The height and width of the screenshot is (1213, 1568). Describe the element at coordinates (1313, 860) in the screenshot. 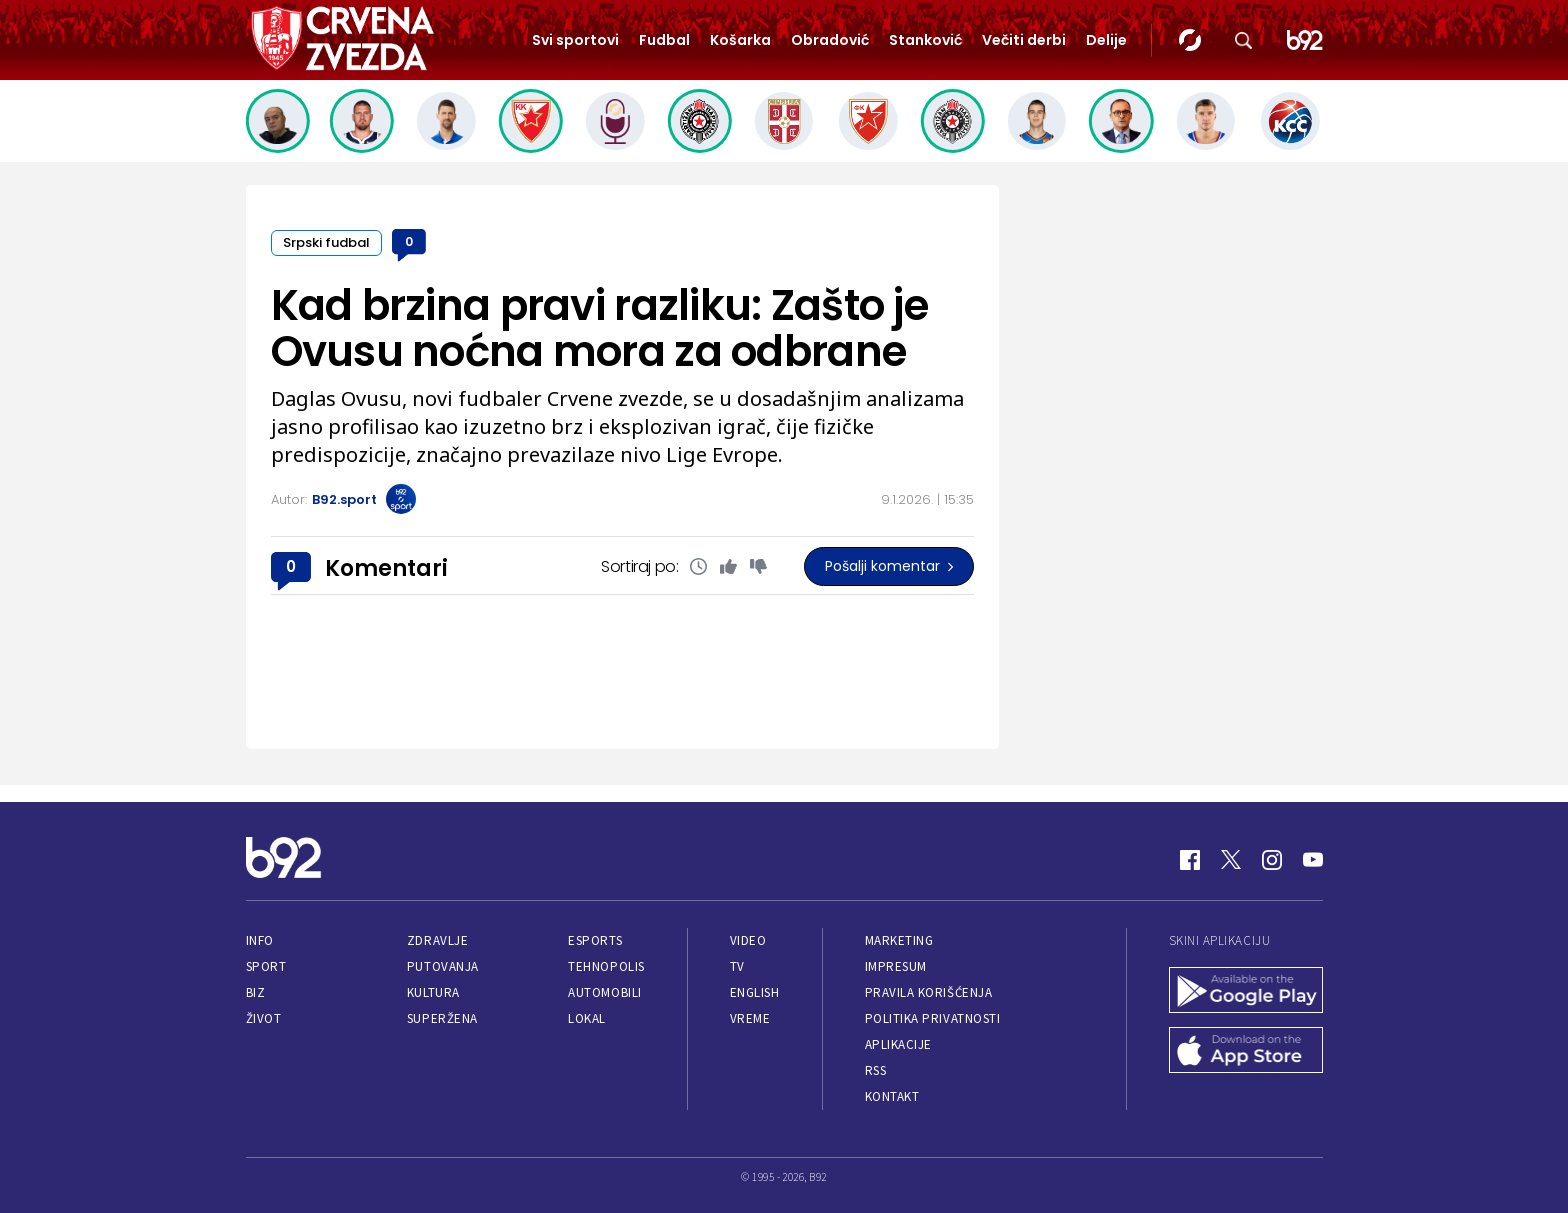

I see `[Youtube]` at that location.